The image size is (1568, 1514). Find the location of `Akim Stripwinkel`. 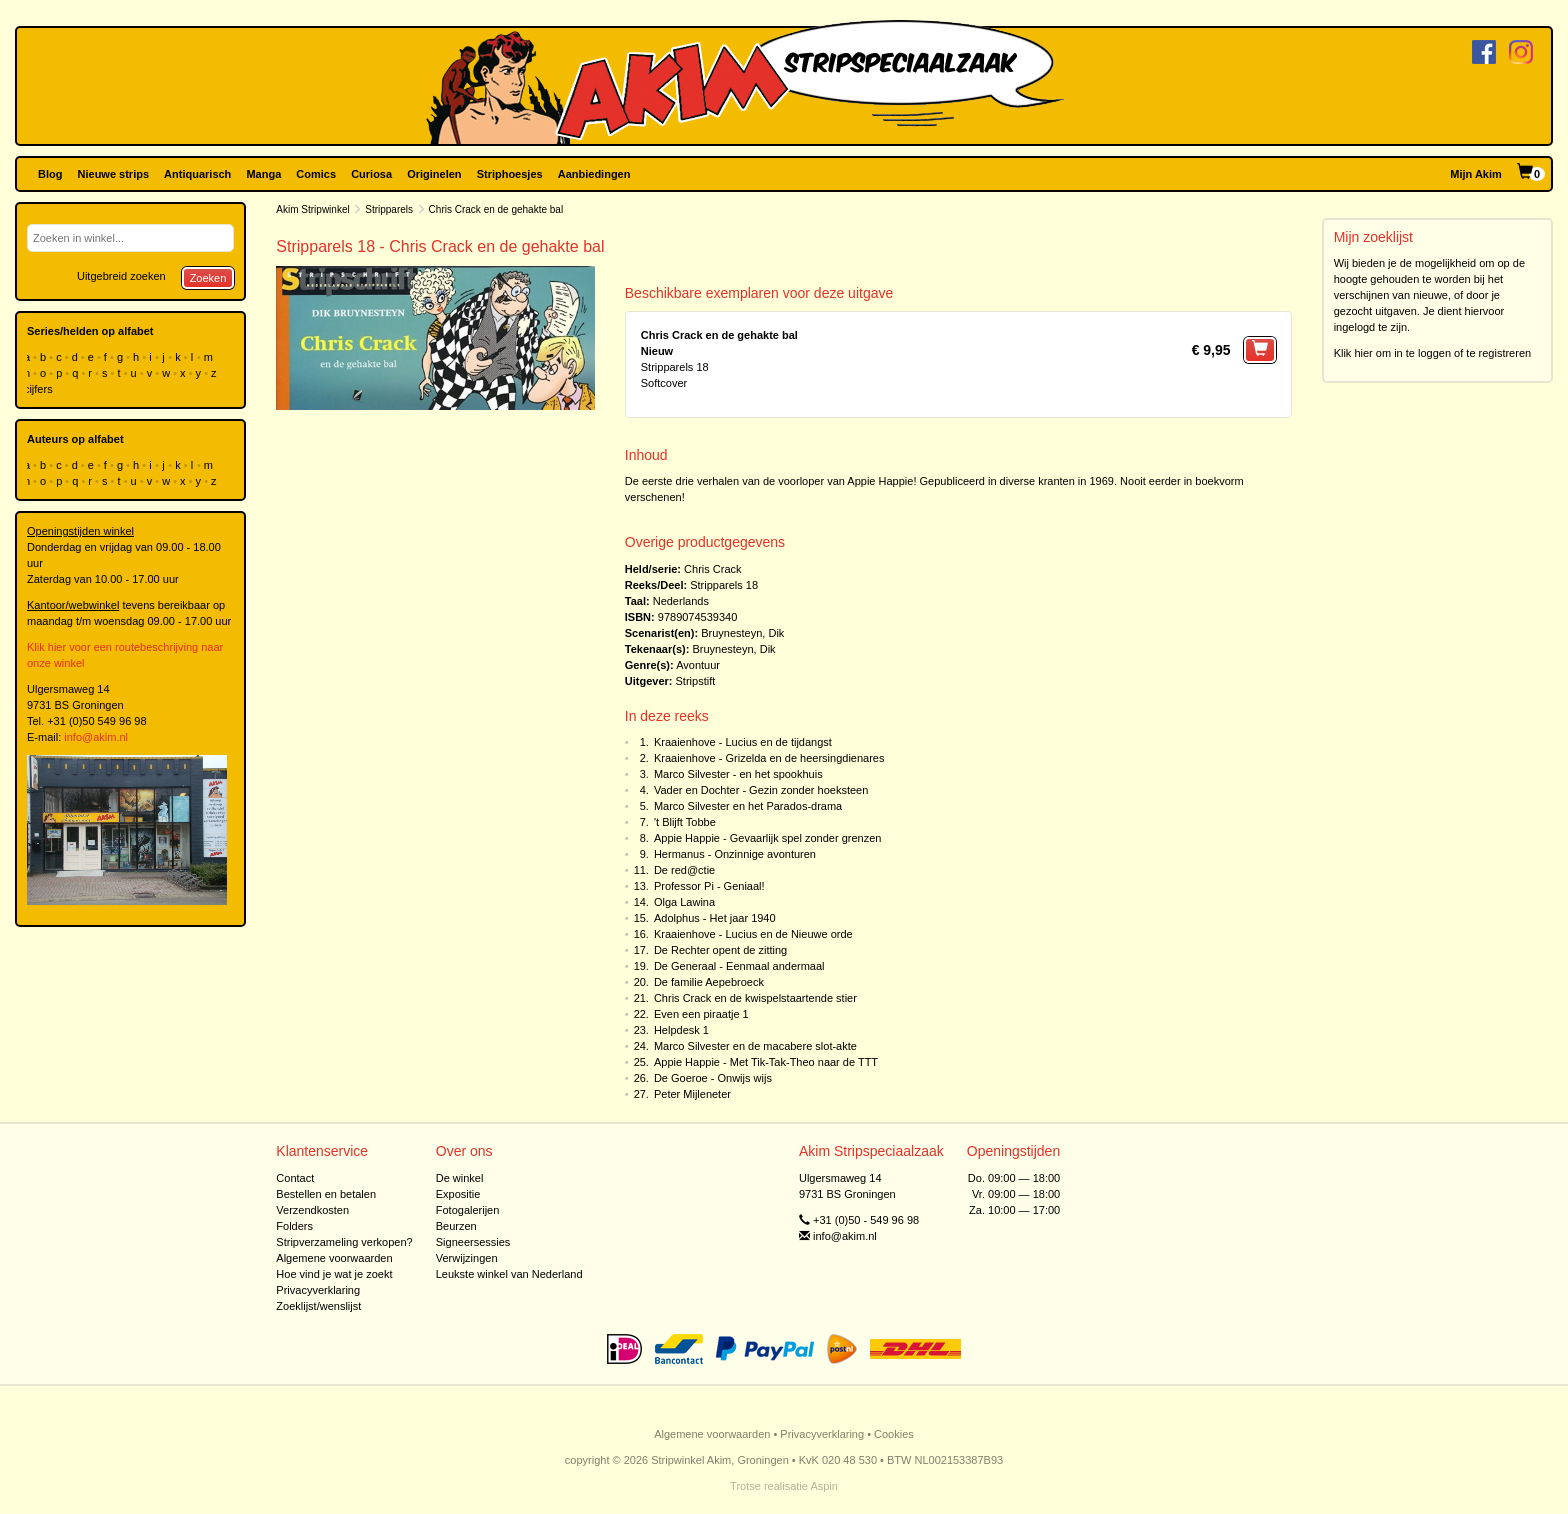

Akim Stripwinkel is located at coordinates (312, 209).